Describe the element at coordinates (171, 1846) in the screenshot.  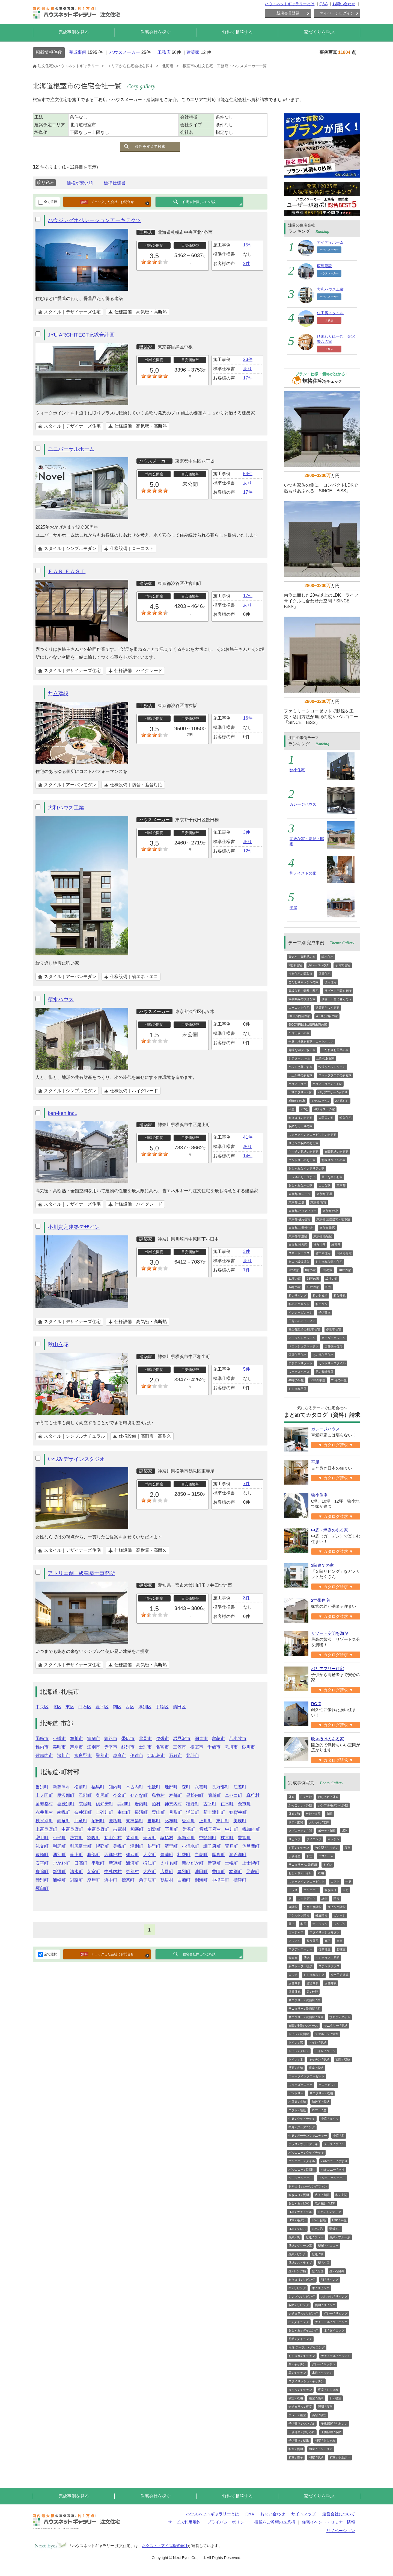
I see `清里町` at that location.